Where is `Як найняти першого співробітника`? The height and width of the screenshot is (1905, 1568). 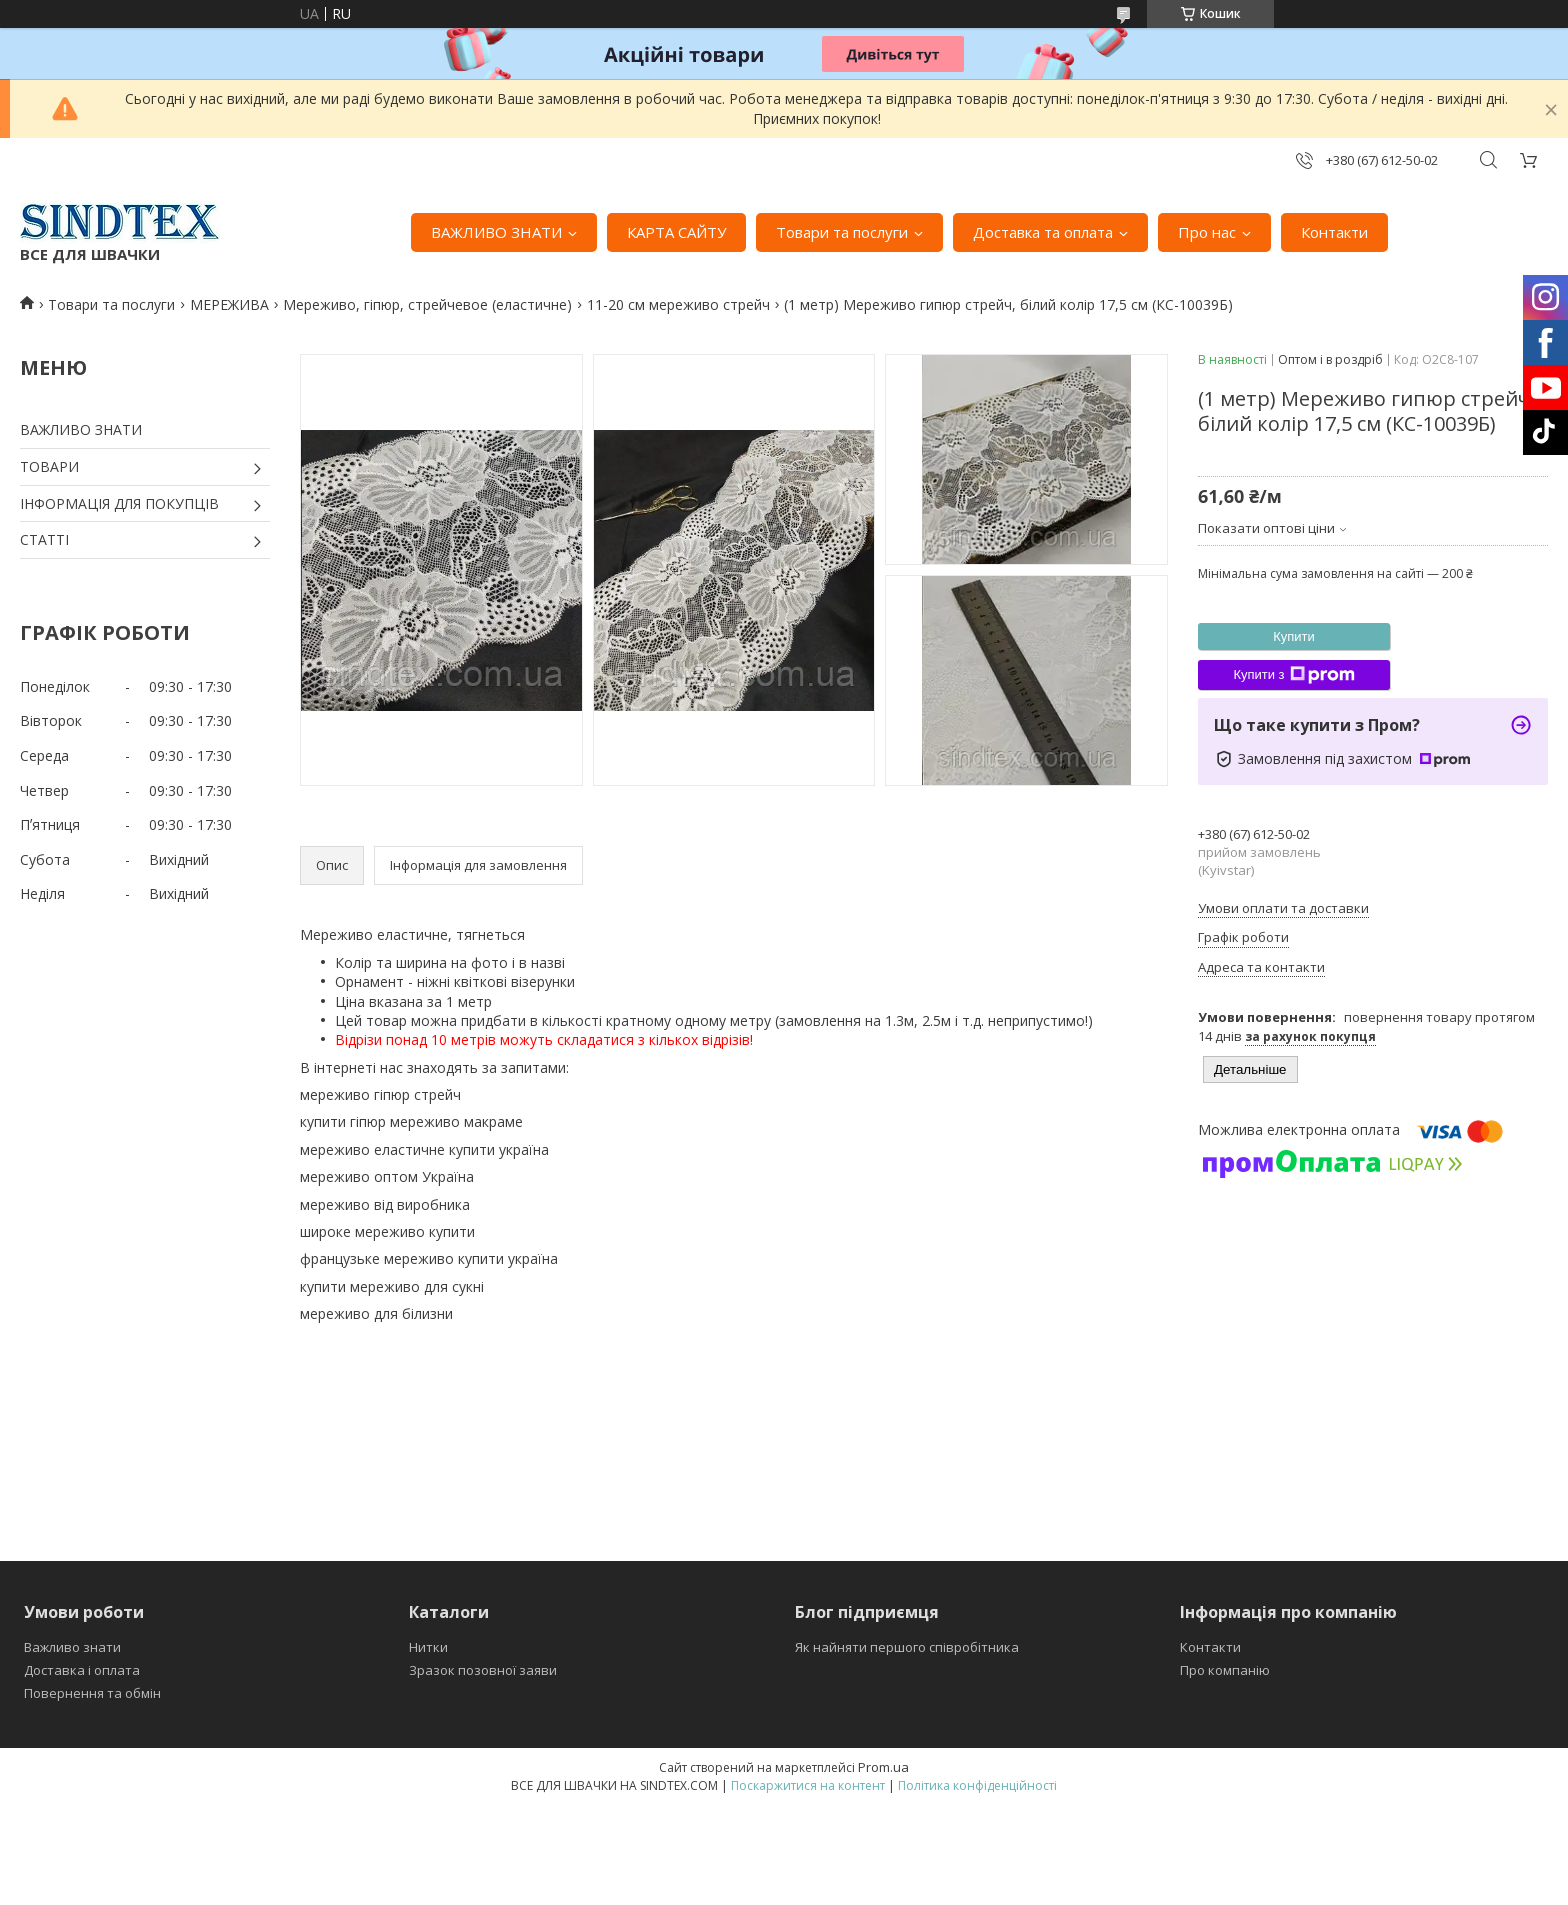 Як найняти першого співробітника is located at coordinates (907, 1647).